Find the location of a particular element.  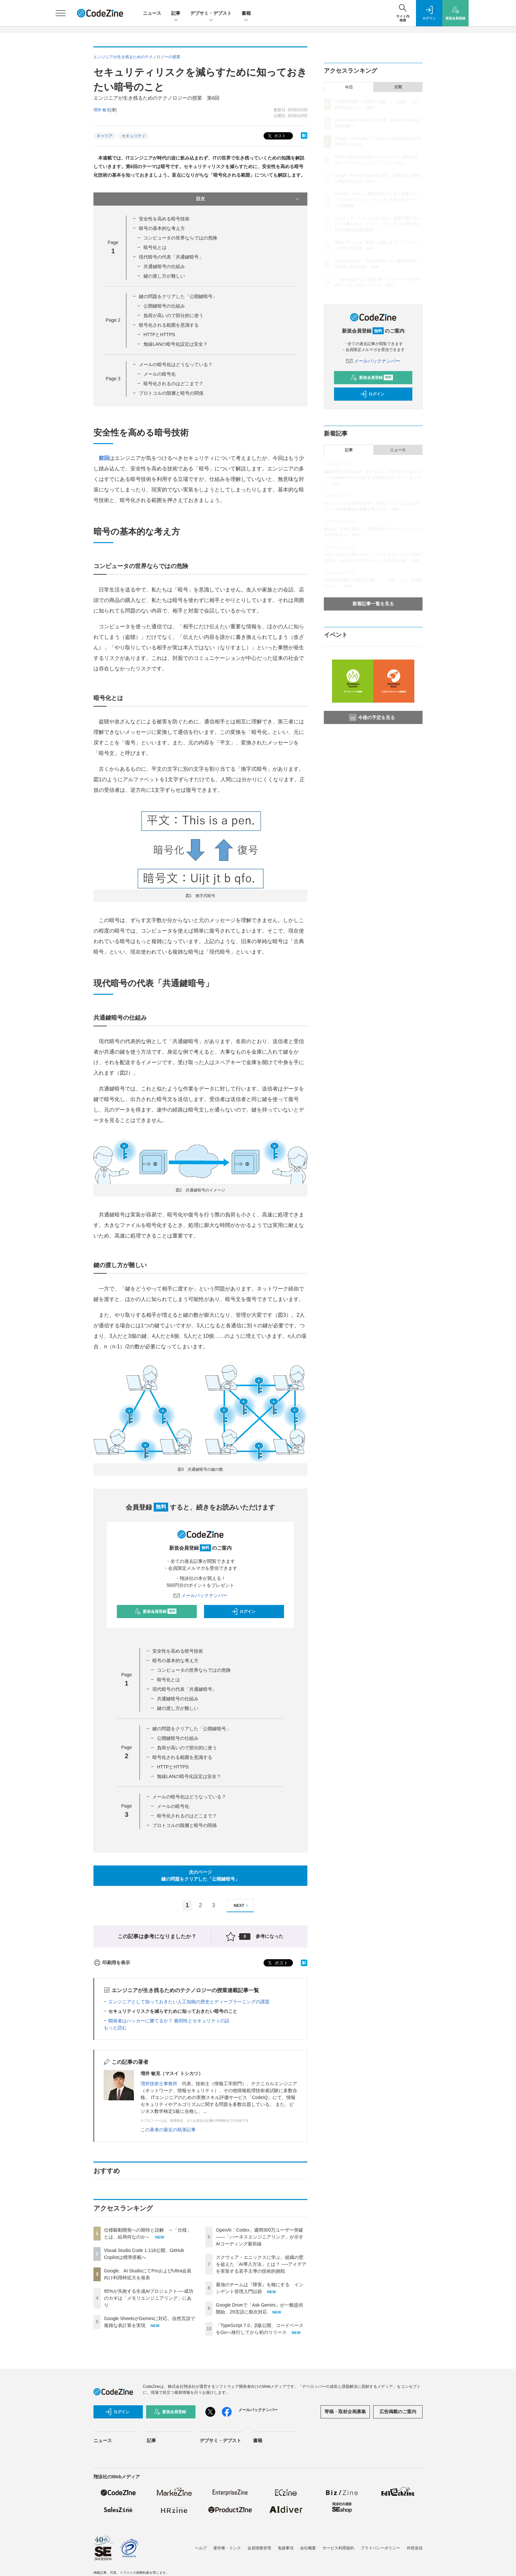

プライバシーポリシー is located at coordinates (380, 2548).